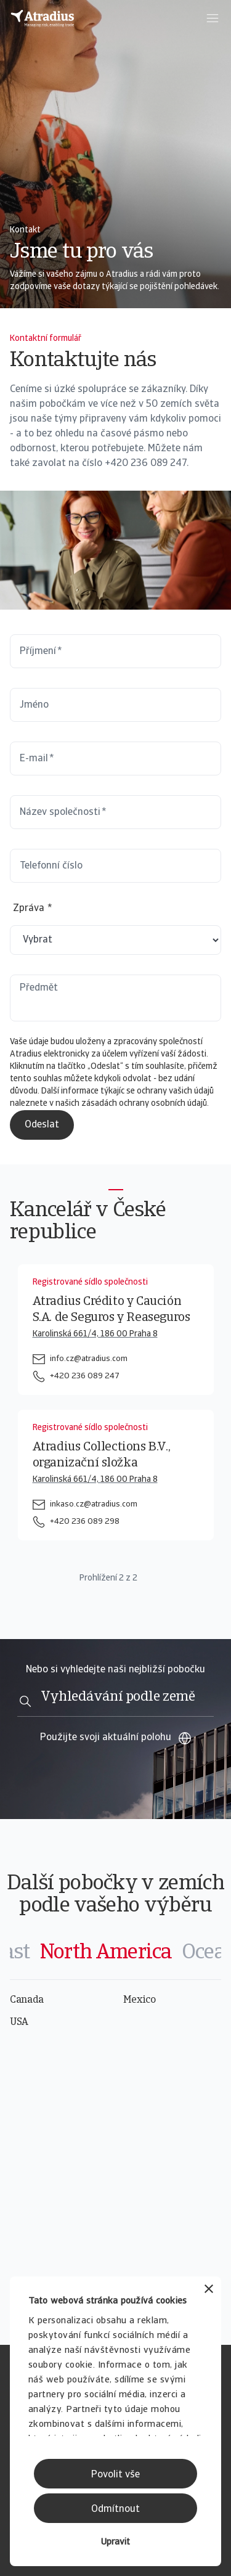 The width and height of the screenshot is (231, 2576). I want to click on Upravit, so click(115, 2542).